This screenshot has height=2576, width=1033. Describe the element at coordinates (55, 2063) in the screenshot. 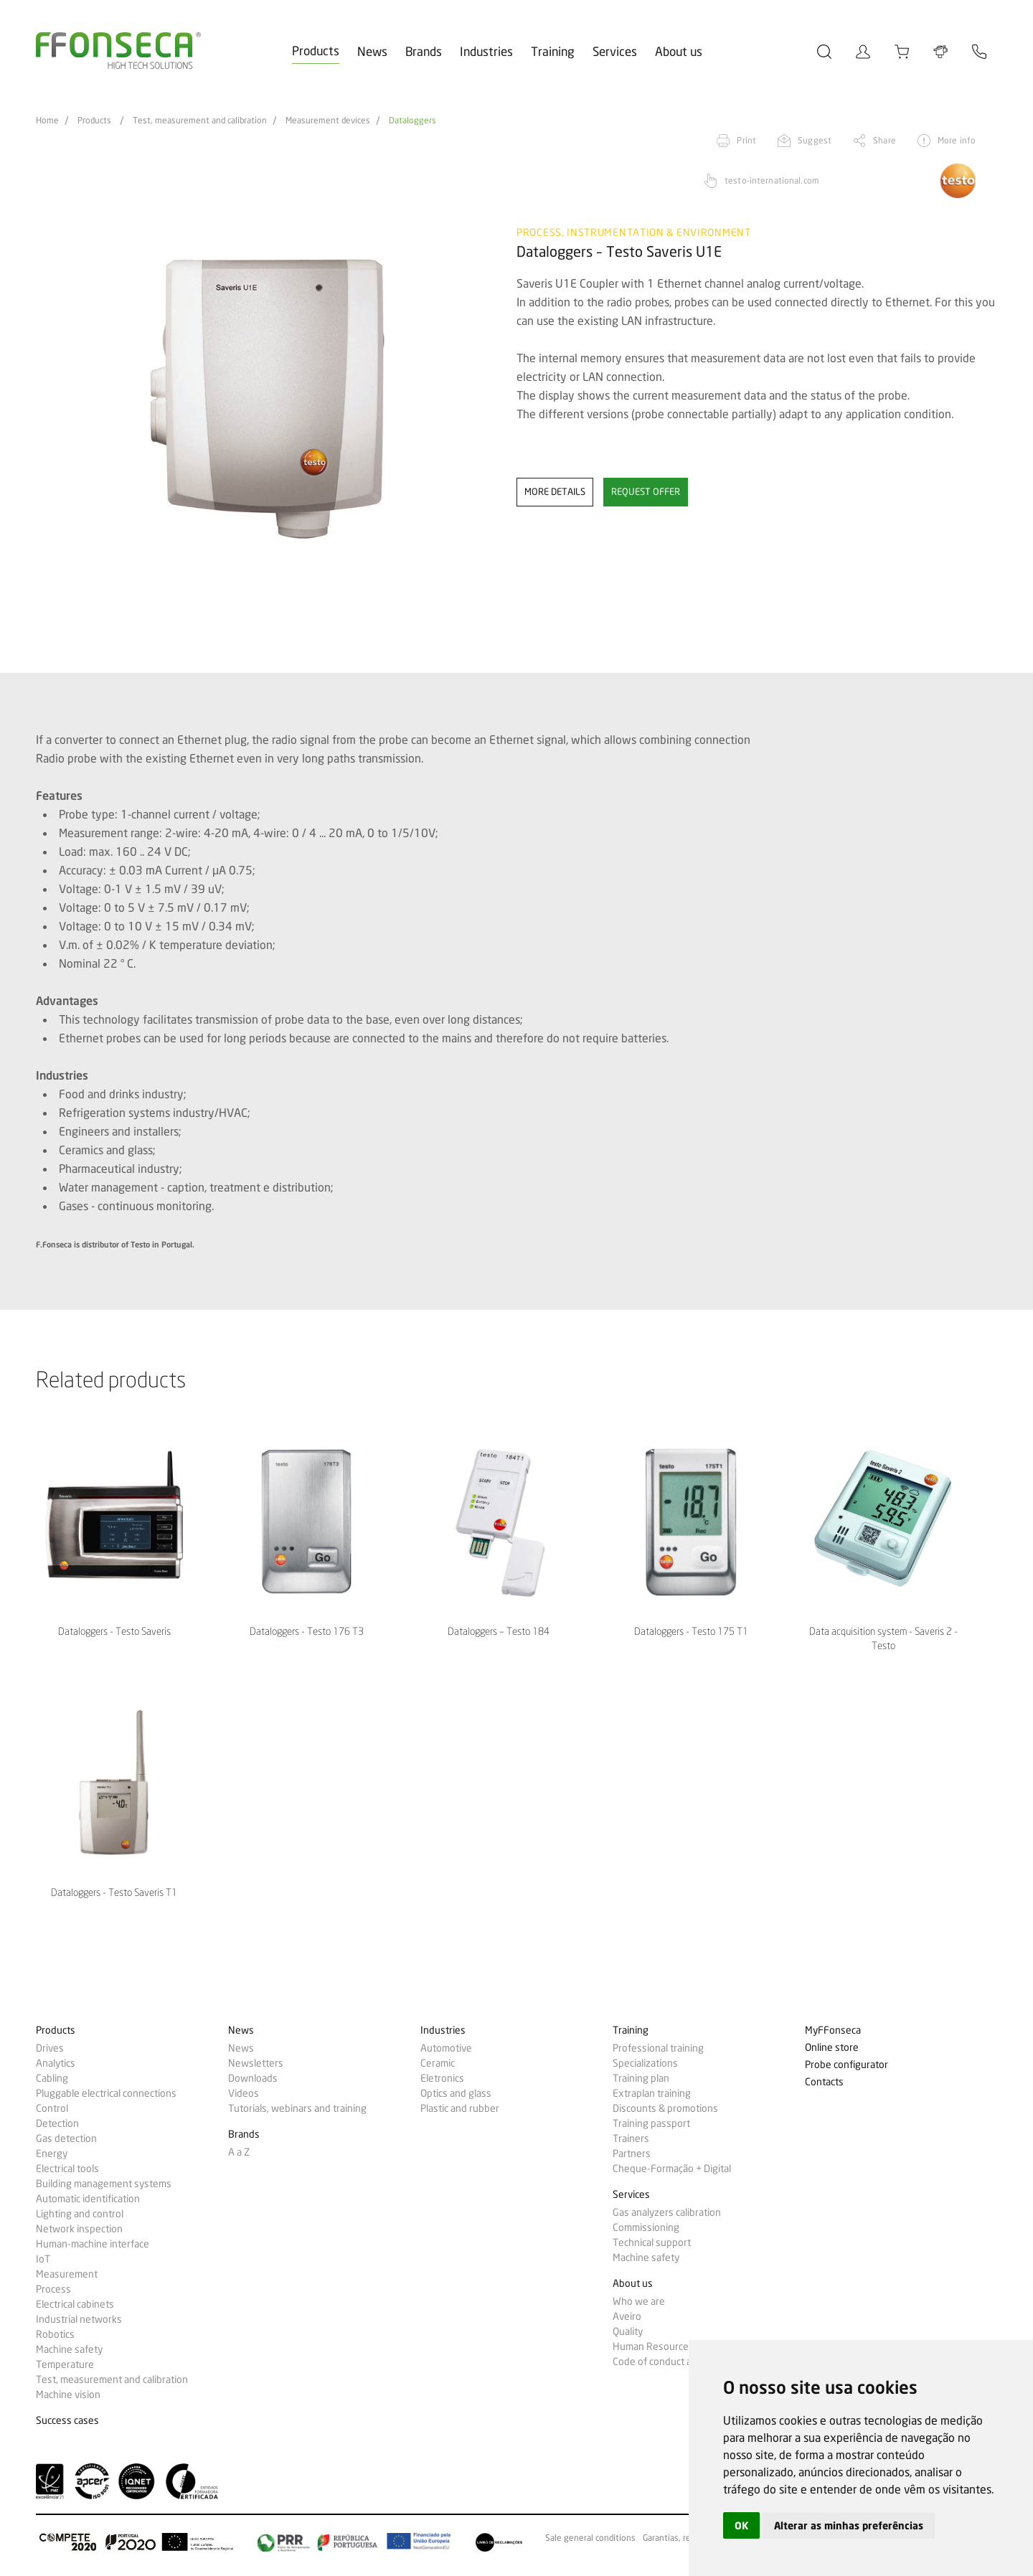

I see `Analytics` at that location.